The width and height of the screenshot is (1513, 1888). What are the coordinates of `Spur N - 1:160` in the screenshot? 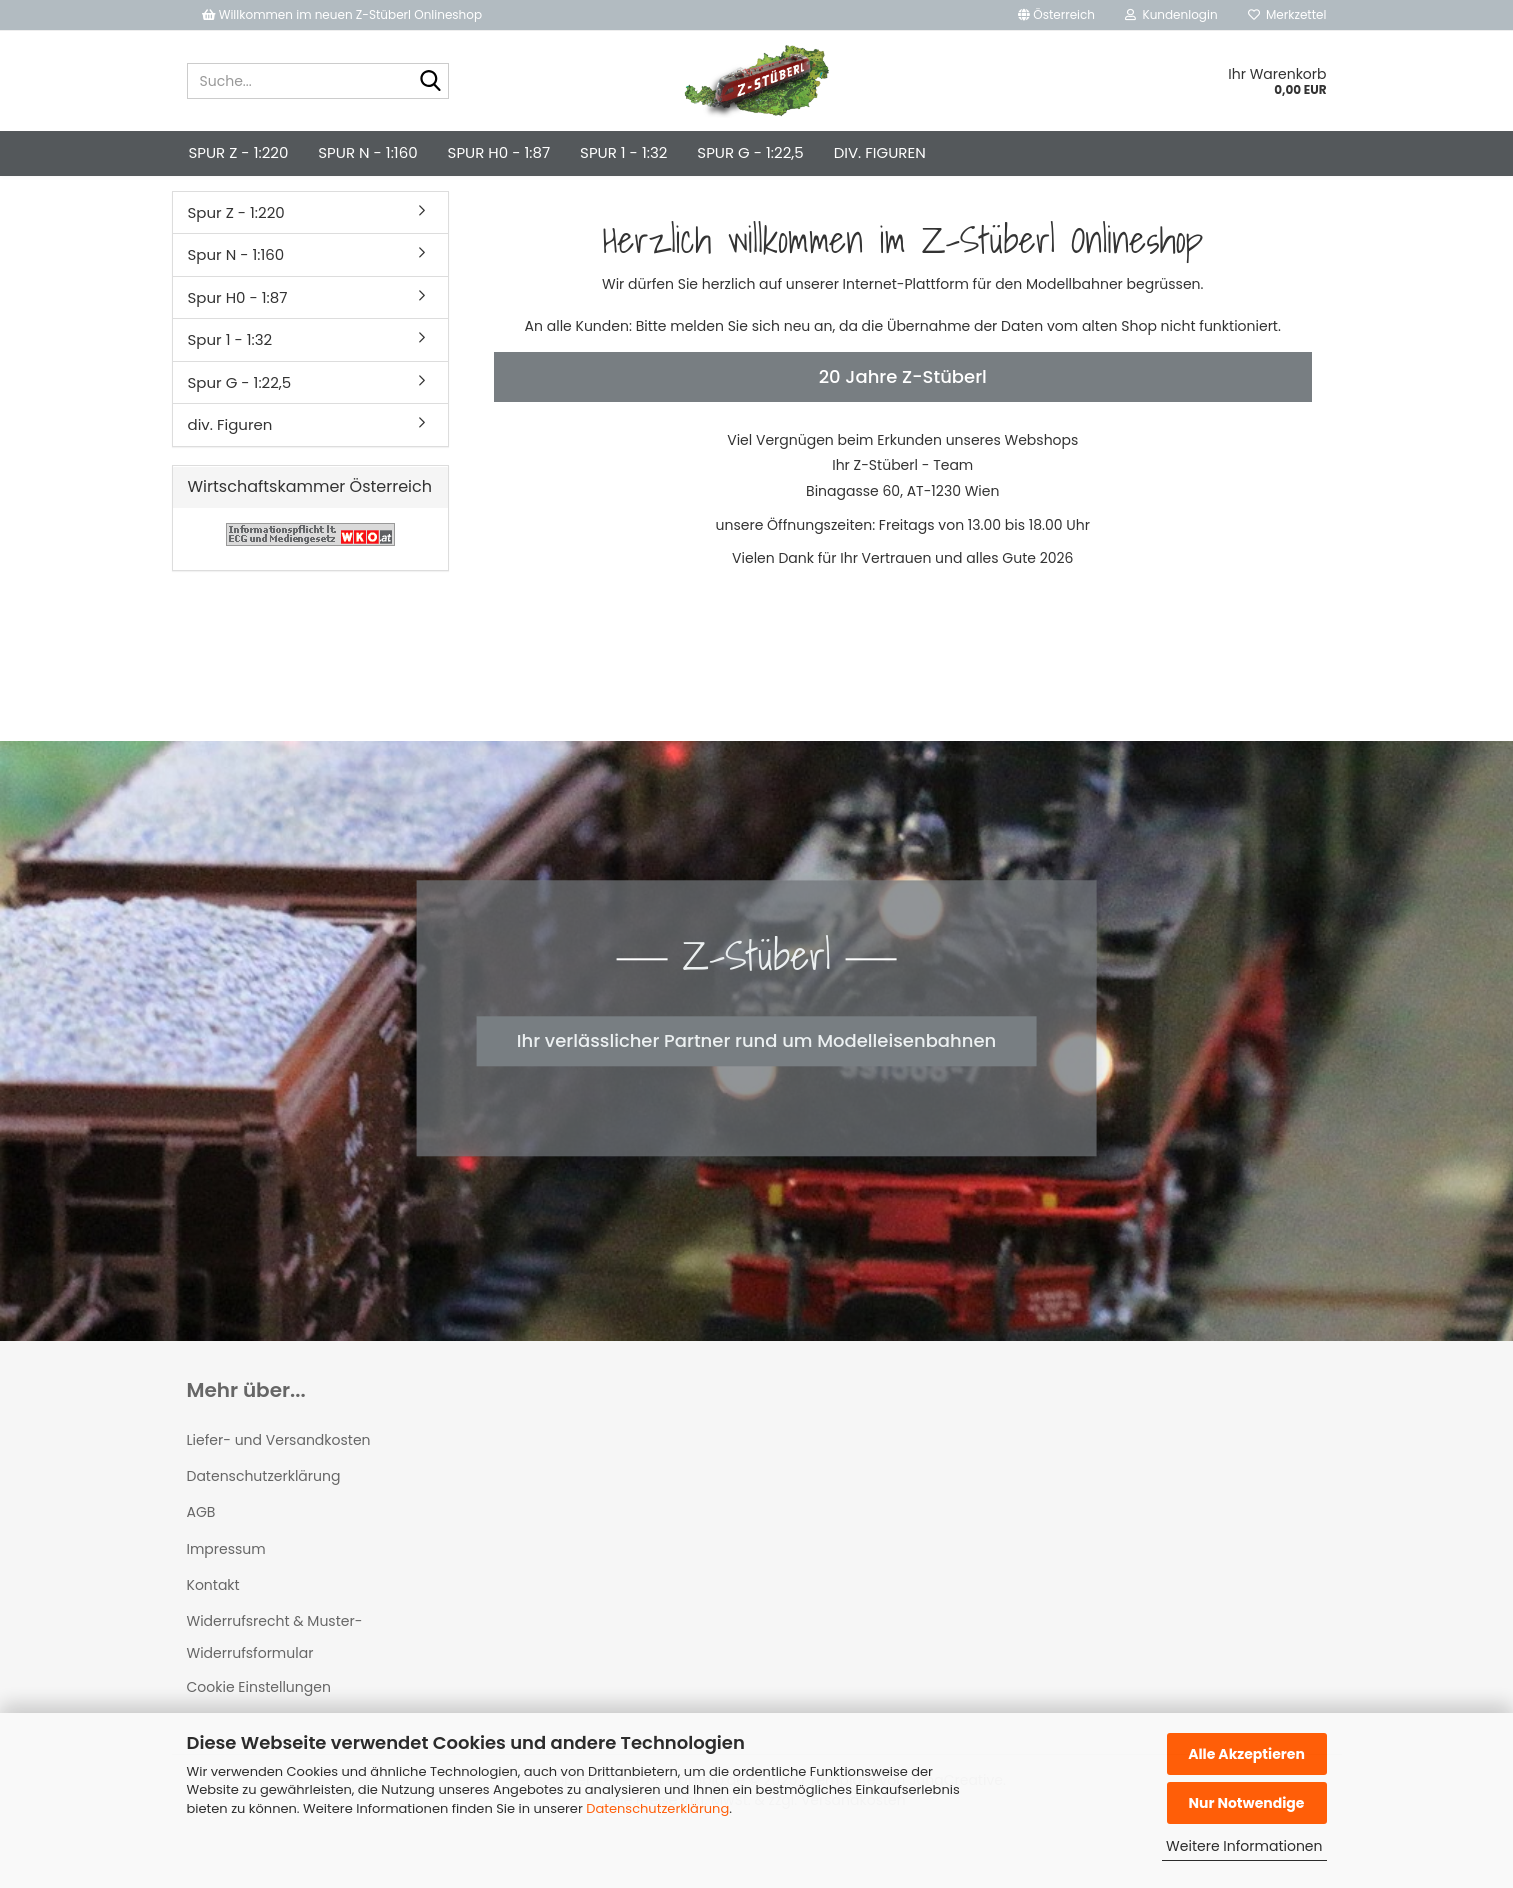 It's located at (367, 152).